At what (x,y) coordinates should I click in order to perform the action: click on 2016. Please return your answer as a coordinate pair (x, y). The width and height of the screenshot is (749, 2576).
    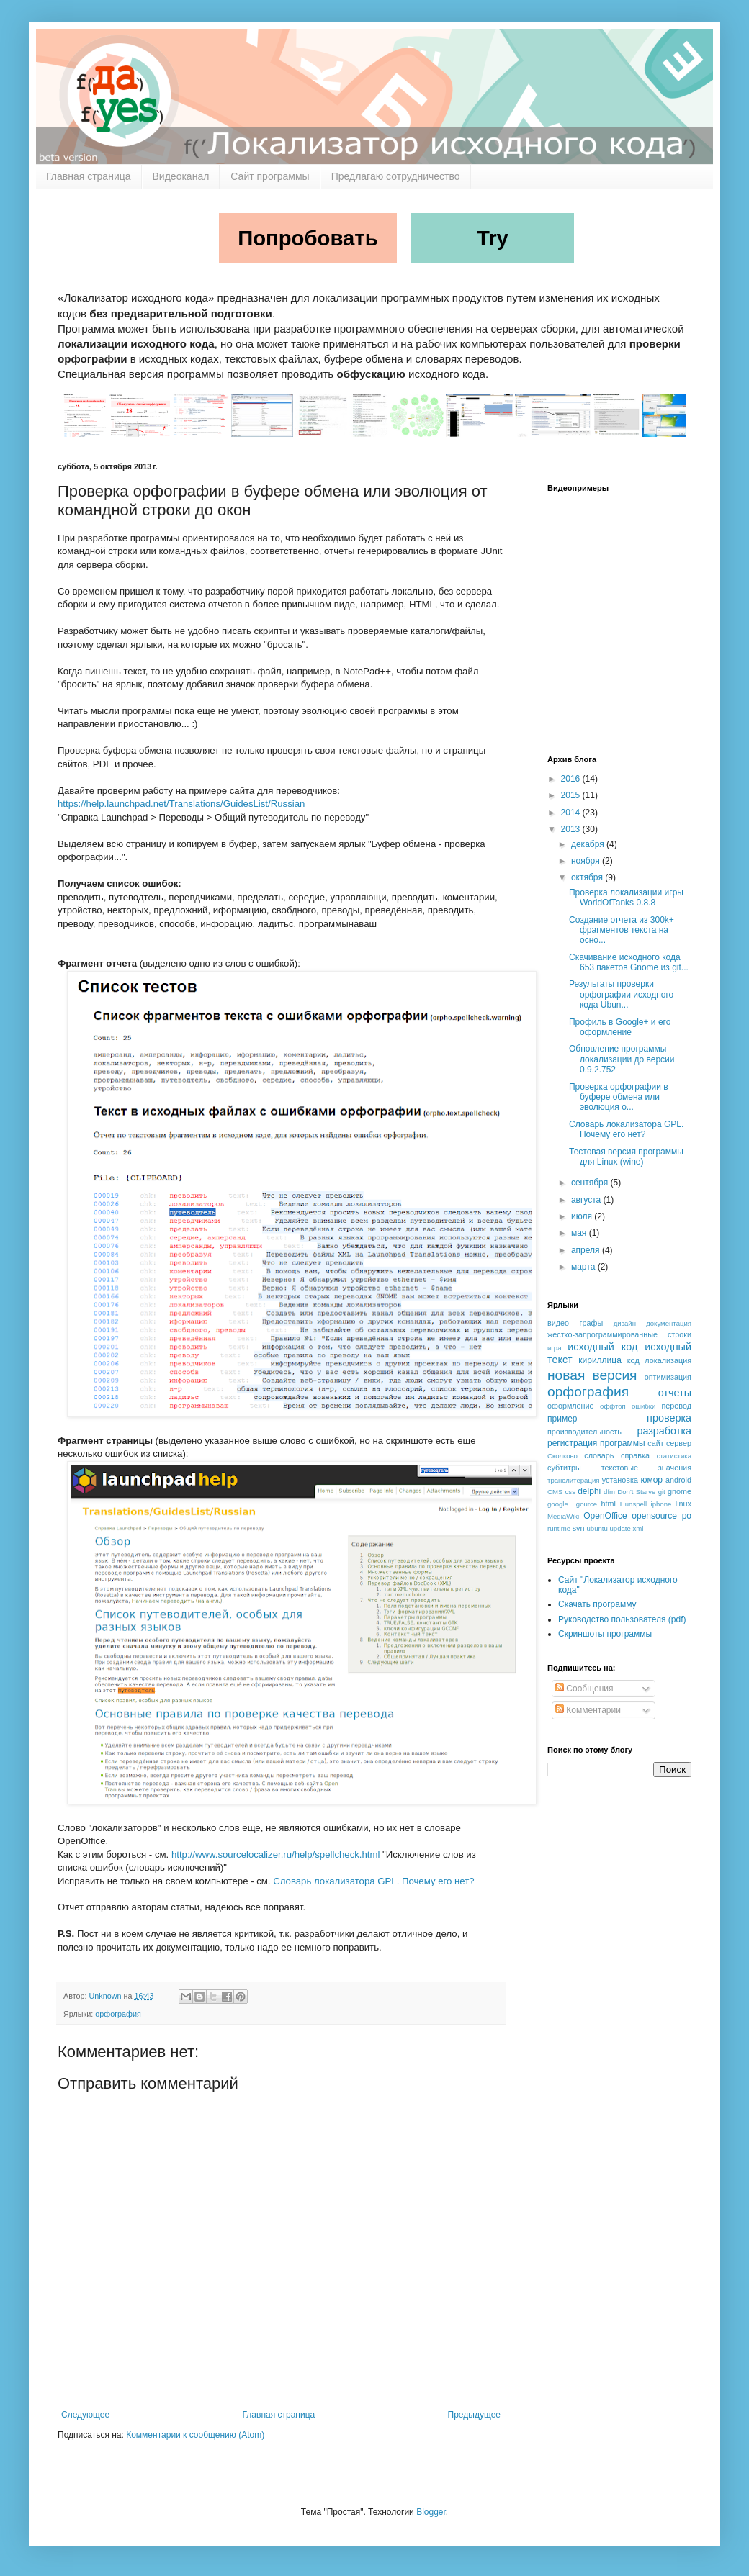
    Looking at the image, I should click on (572, 779).